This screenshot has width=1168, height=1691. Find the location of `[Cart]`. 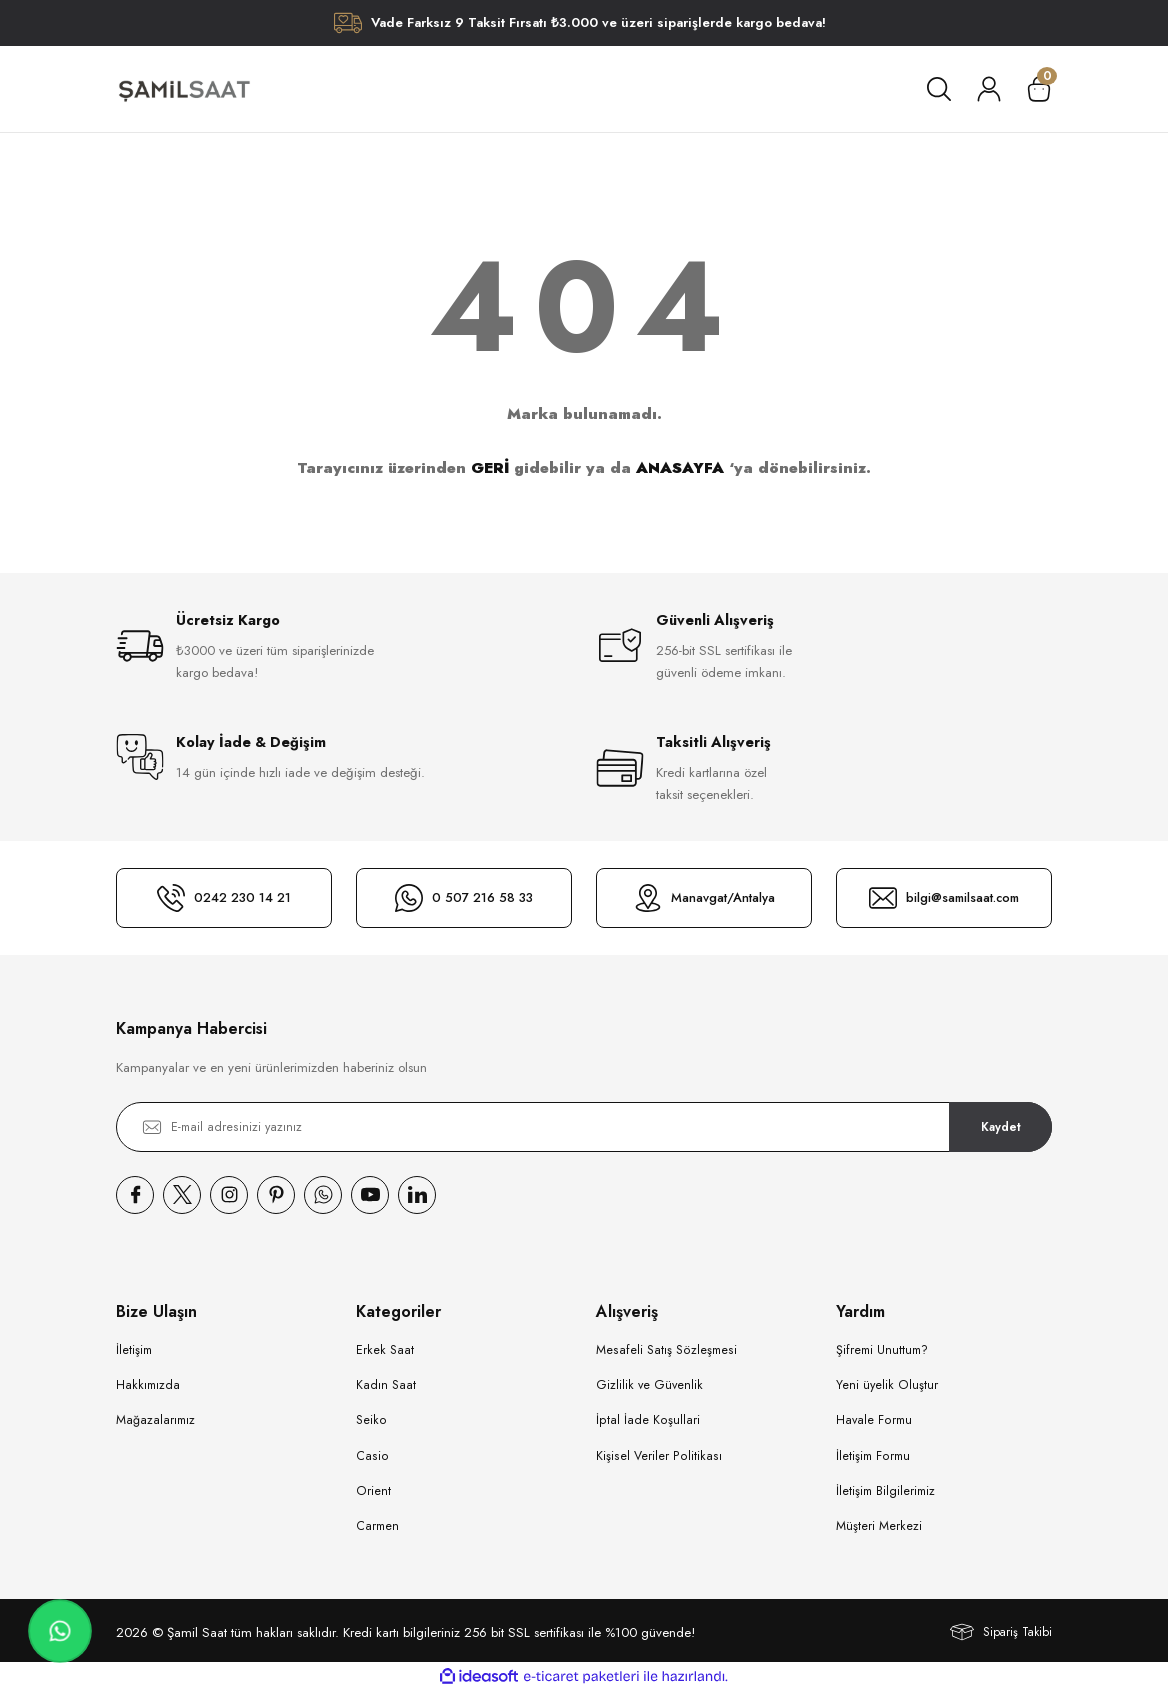

[Cart] is located at coordinates (1039, 89).